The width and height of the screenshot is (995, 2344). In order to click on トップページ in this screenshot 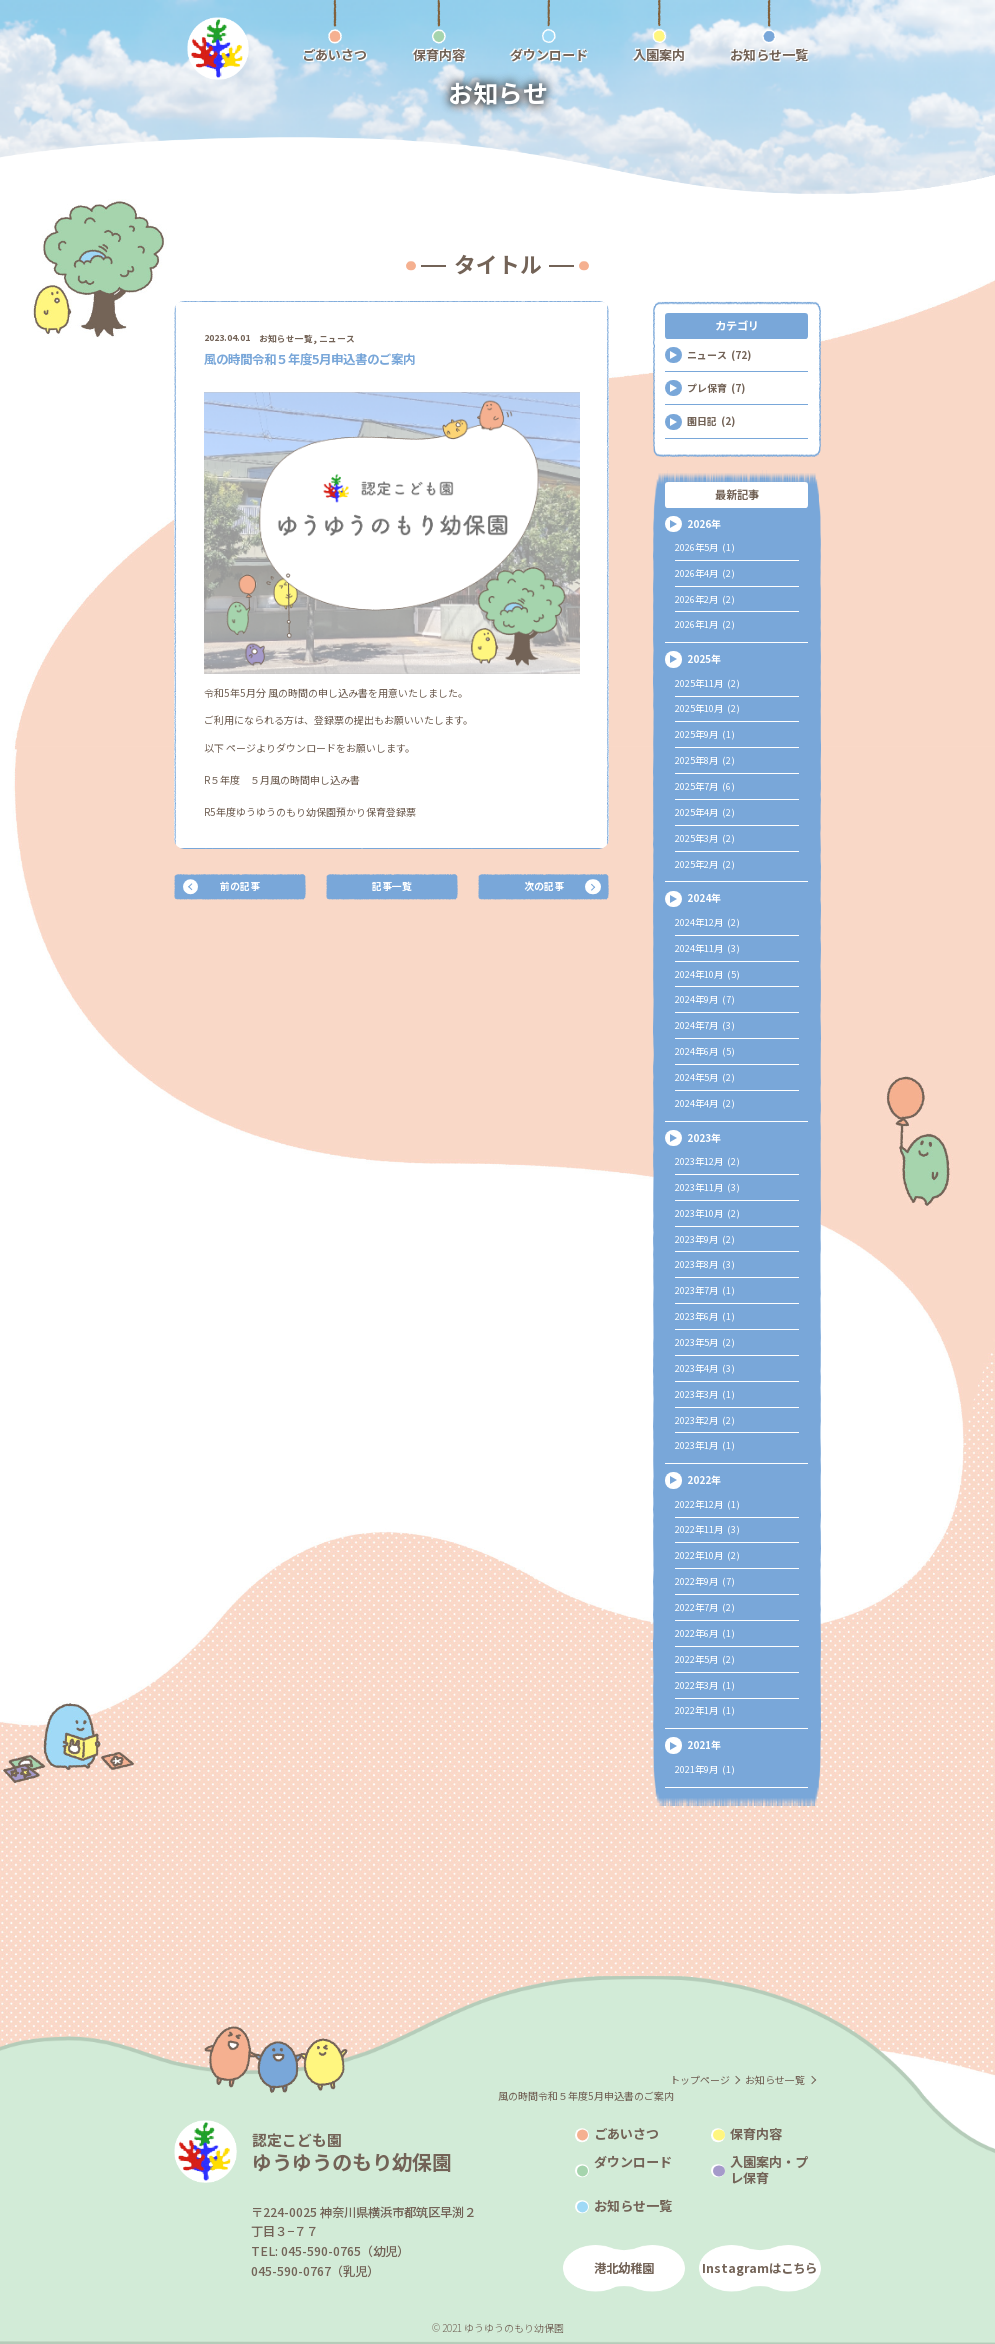, I will do `click(700, 2079)`.